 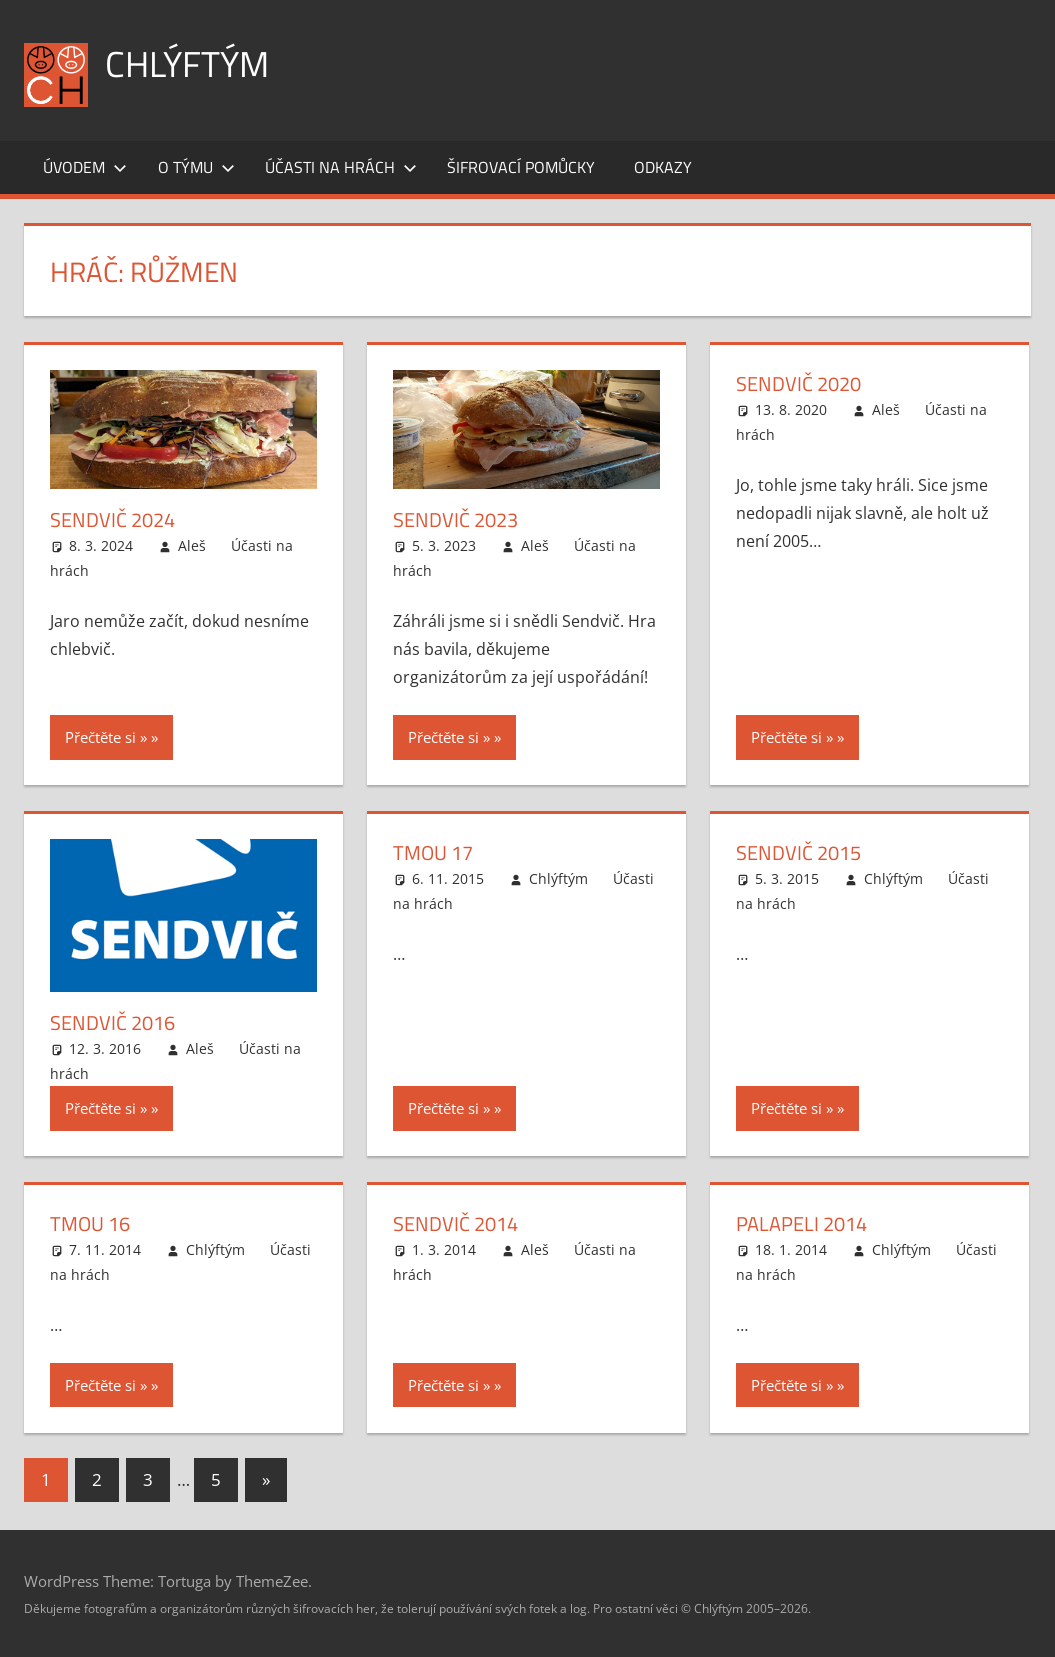 I want to click on Chlýftým, so click(x=187, y=63).